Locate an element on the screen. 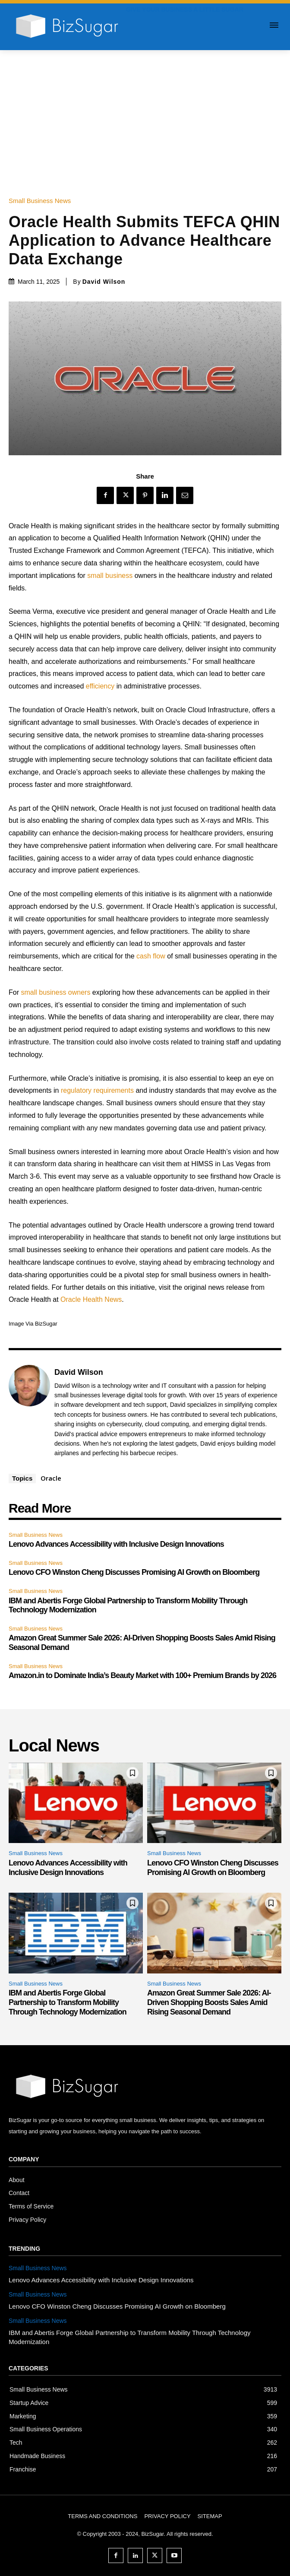 Image resolution: width=290 pixels, height=2576 pixels. David Wilson is located at coordinates (104, 281).